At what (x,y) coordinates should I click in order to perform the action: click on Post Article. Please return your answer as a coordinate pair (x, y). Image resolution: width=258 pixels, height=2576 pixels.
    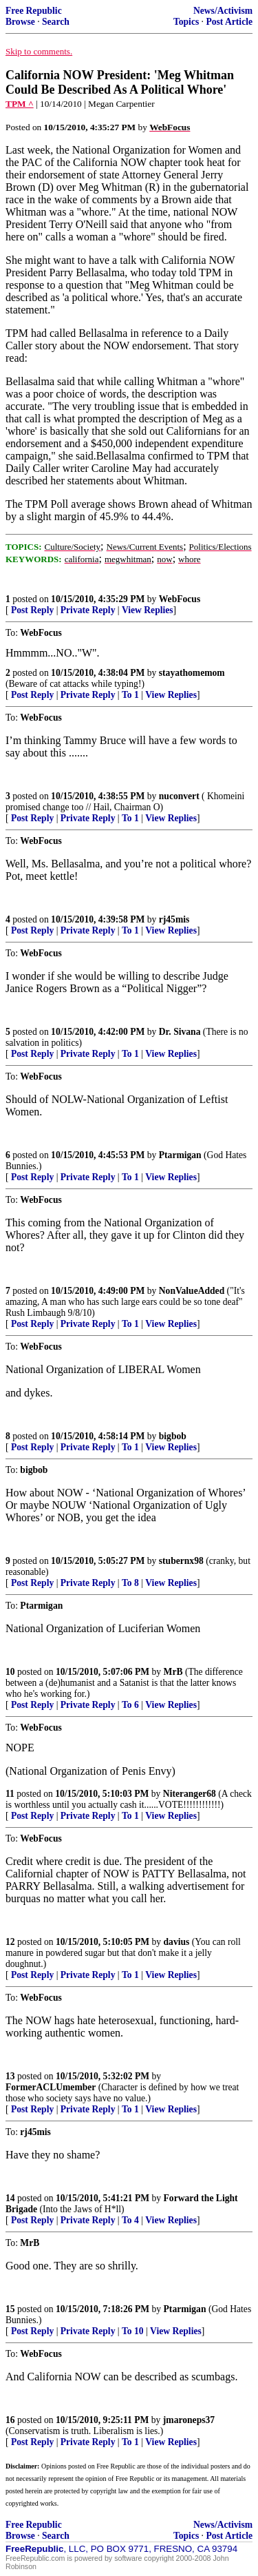
    Looking at the image, I should click on (229, 22).